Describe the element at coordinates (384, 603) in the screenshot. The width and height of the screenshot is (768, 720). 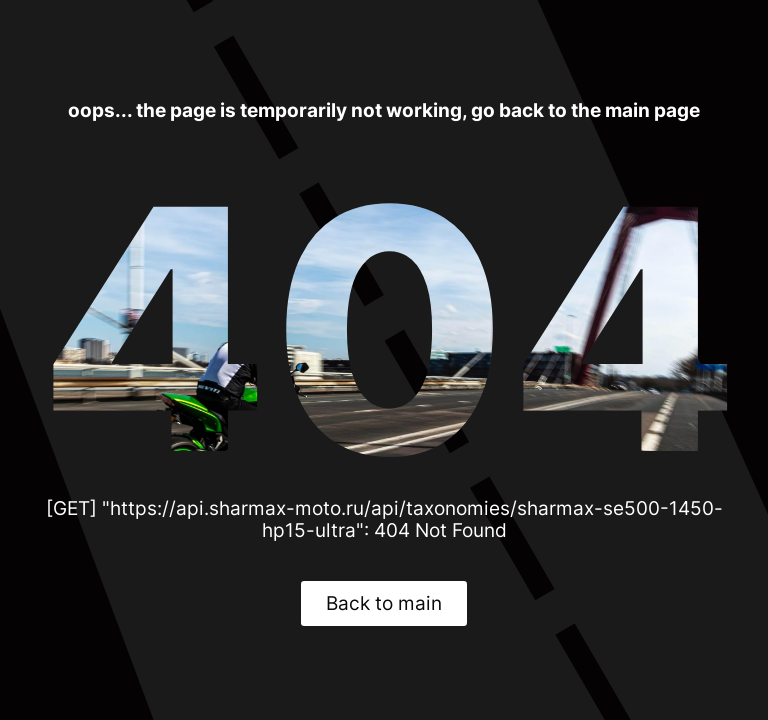
I see `Back to main` at that location.